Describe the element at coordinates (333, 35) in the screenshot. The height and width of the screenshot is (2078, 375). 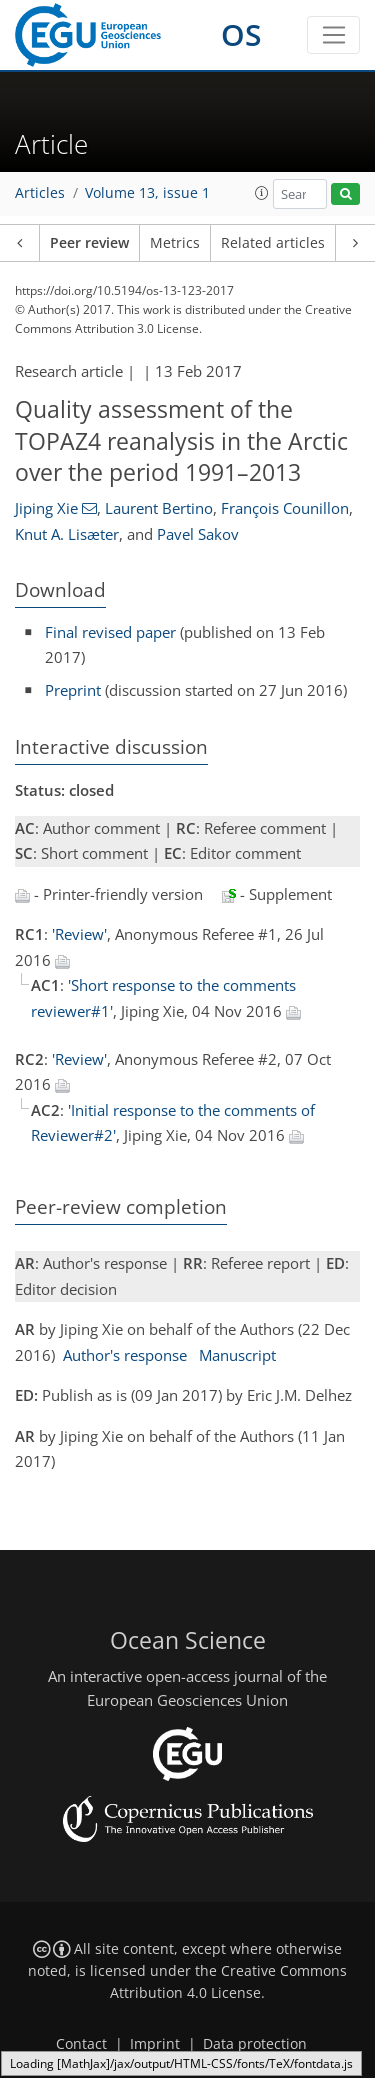
I see `[Toggle navigation]` at that location.